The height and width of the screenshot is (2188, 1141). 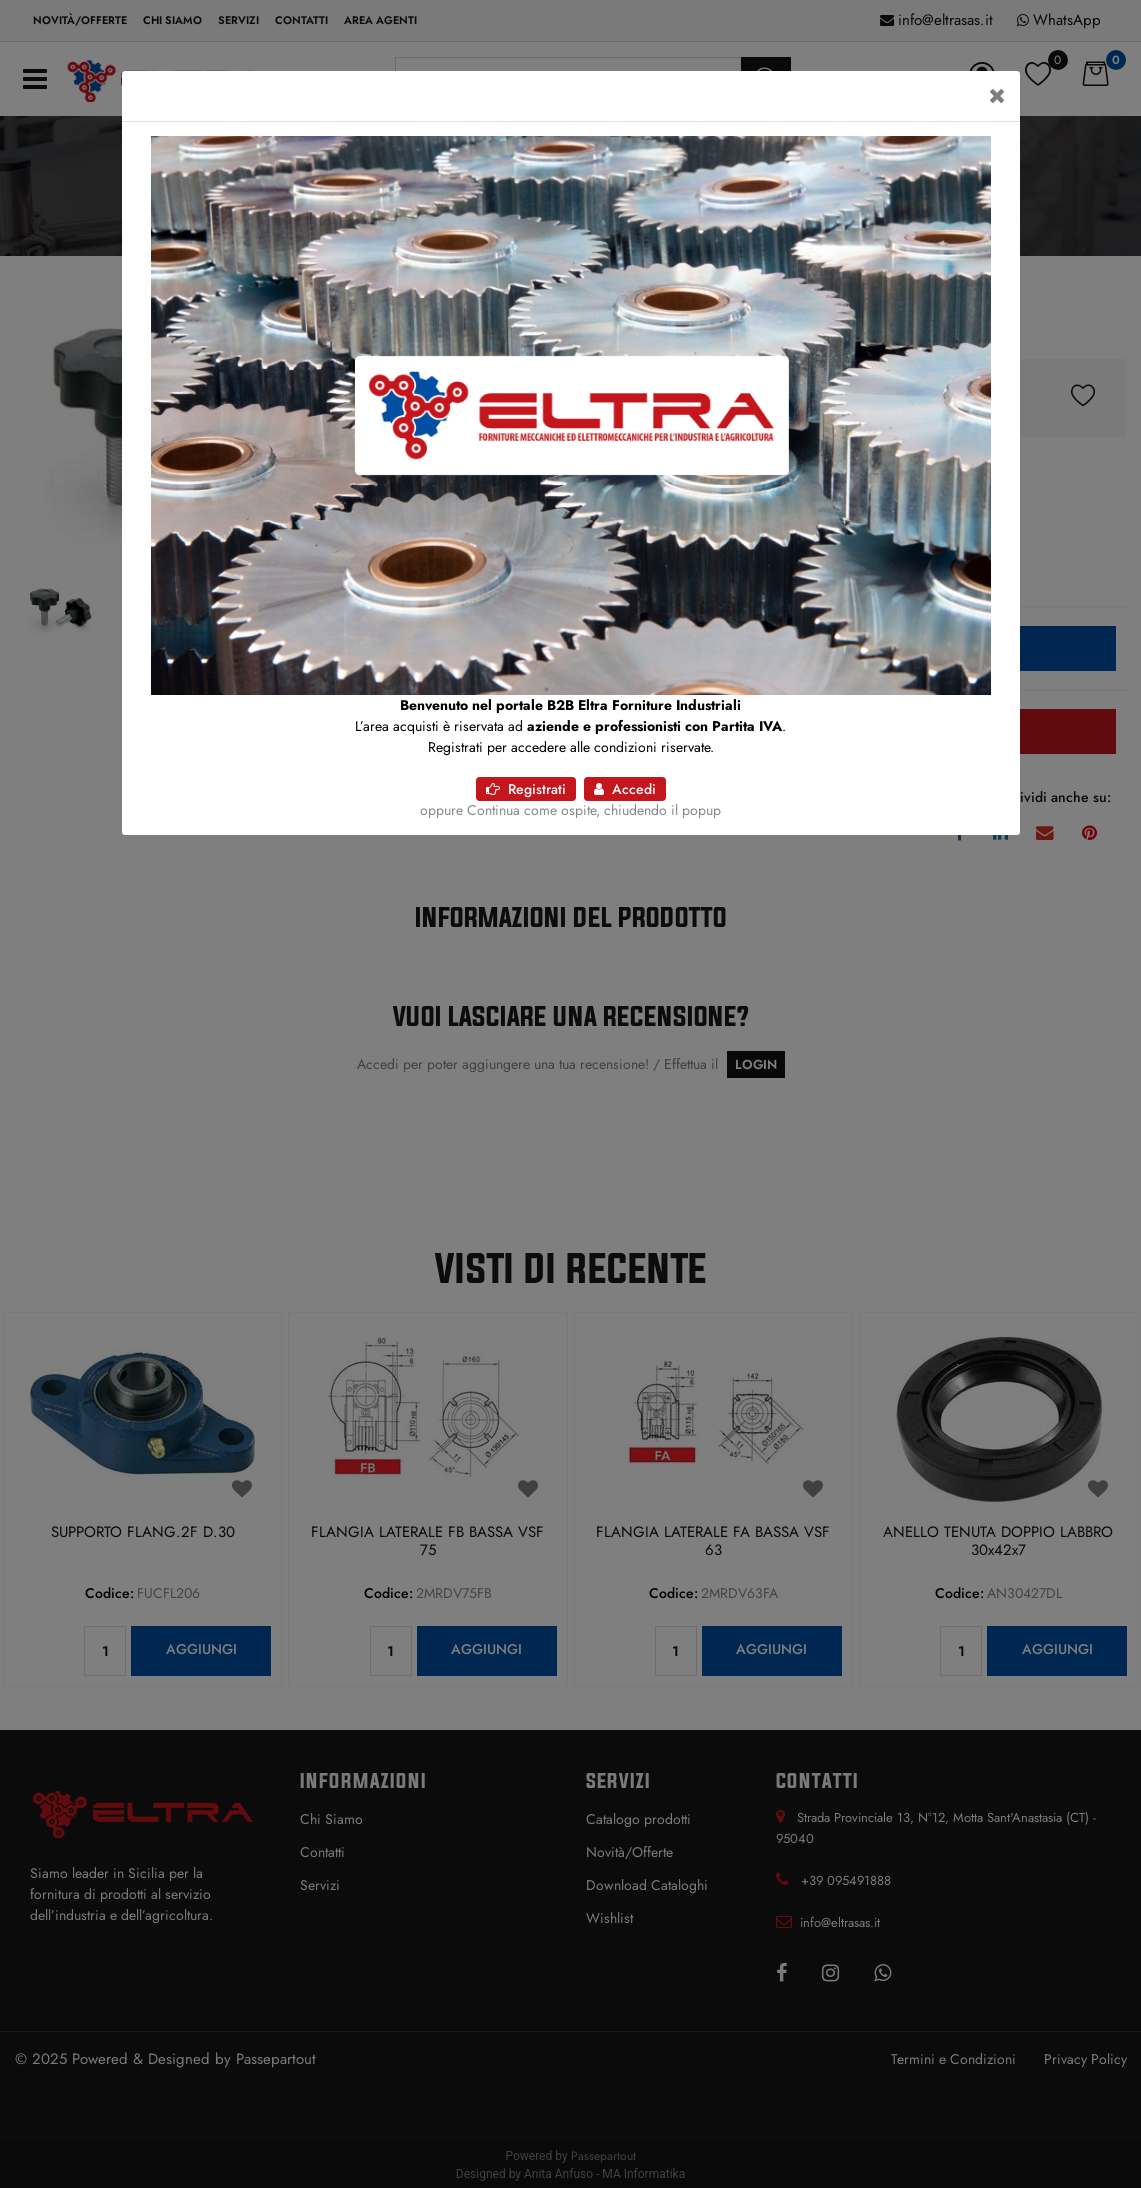 I want to click on Registrati, so click(x=526, y=789).